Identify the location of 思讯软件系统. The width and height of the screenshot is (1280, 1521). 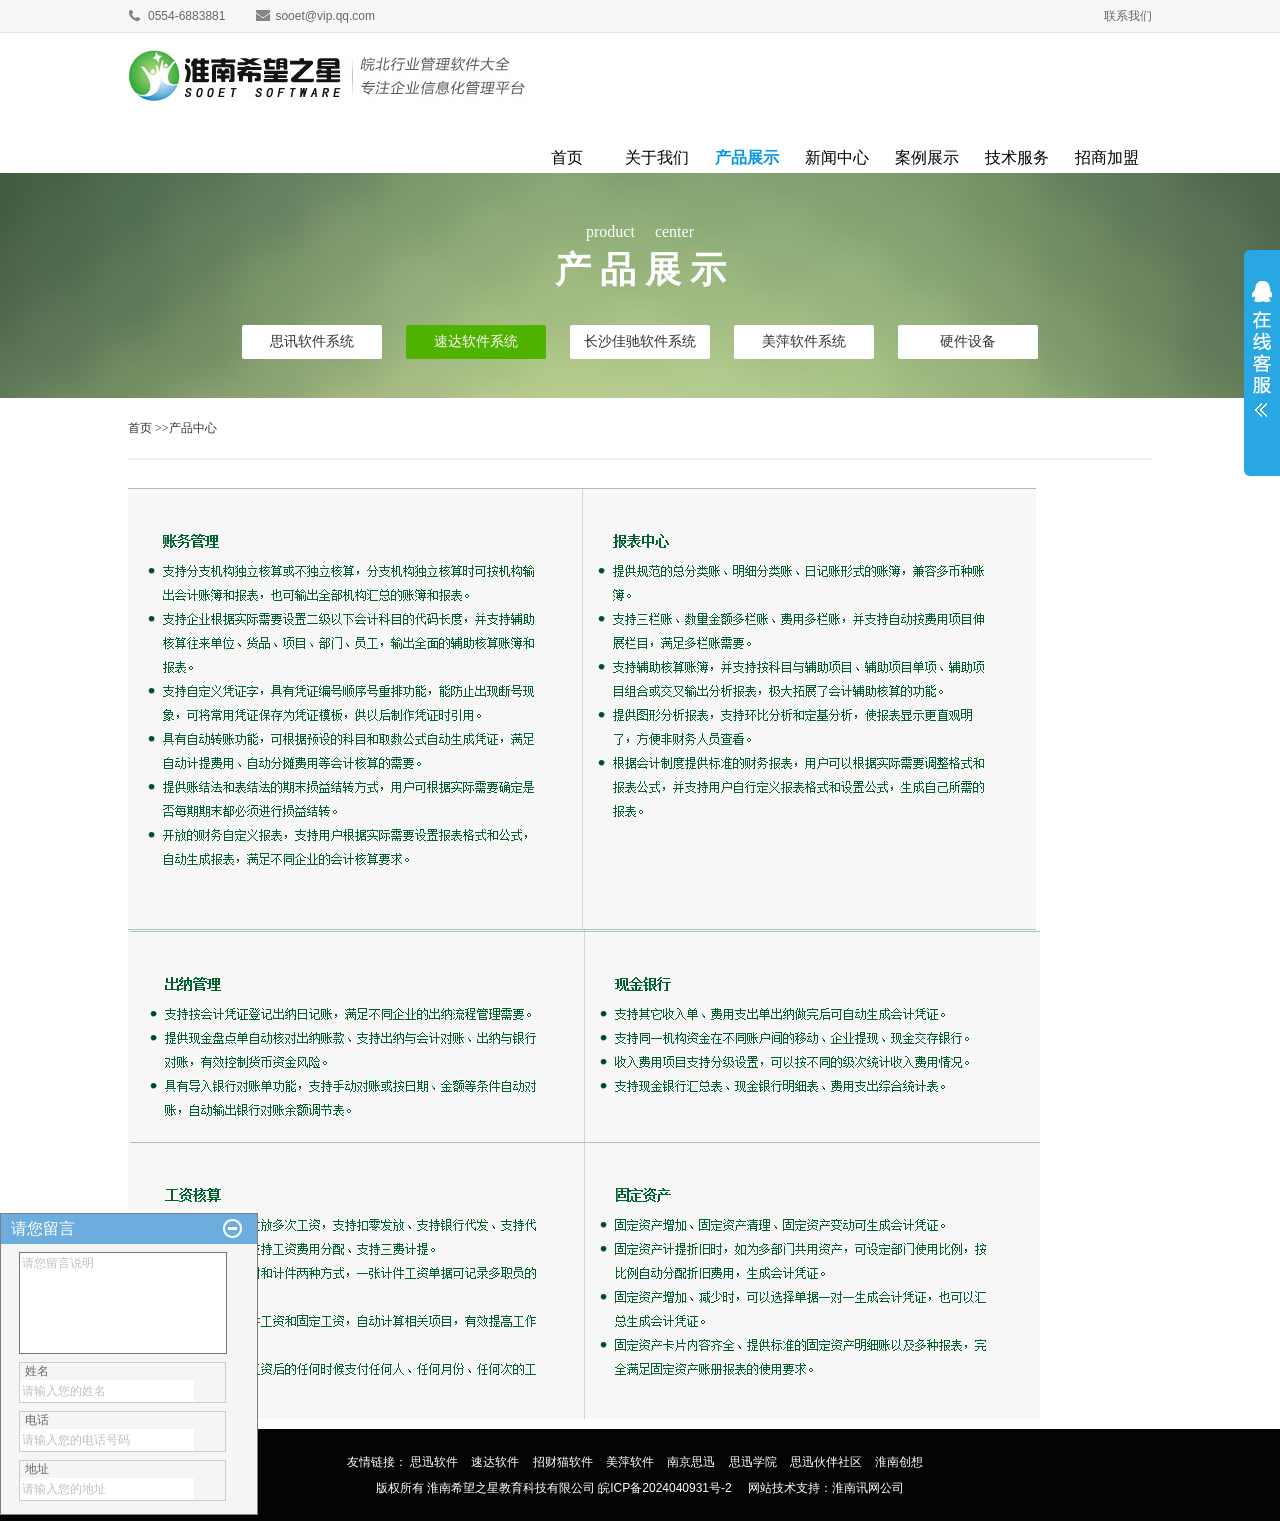
(312, 341).